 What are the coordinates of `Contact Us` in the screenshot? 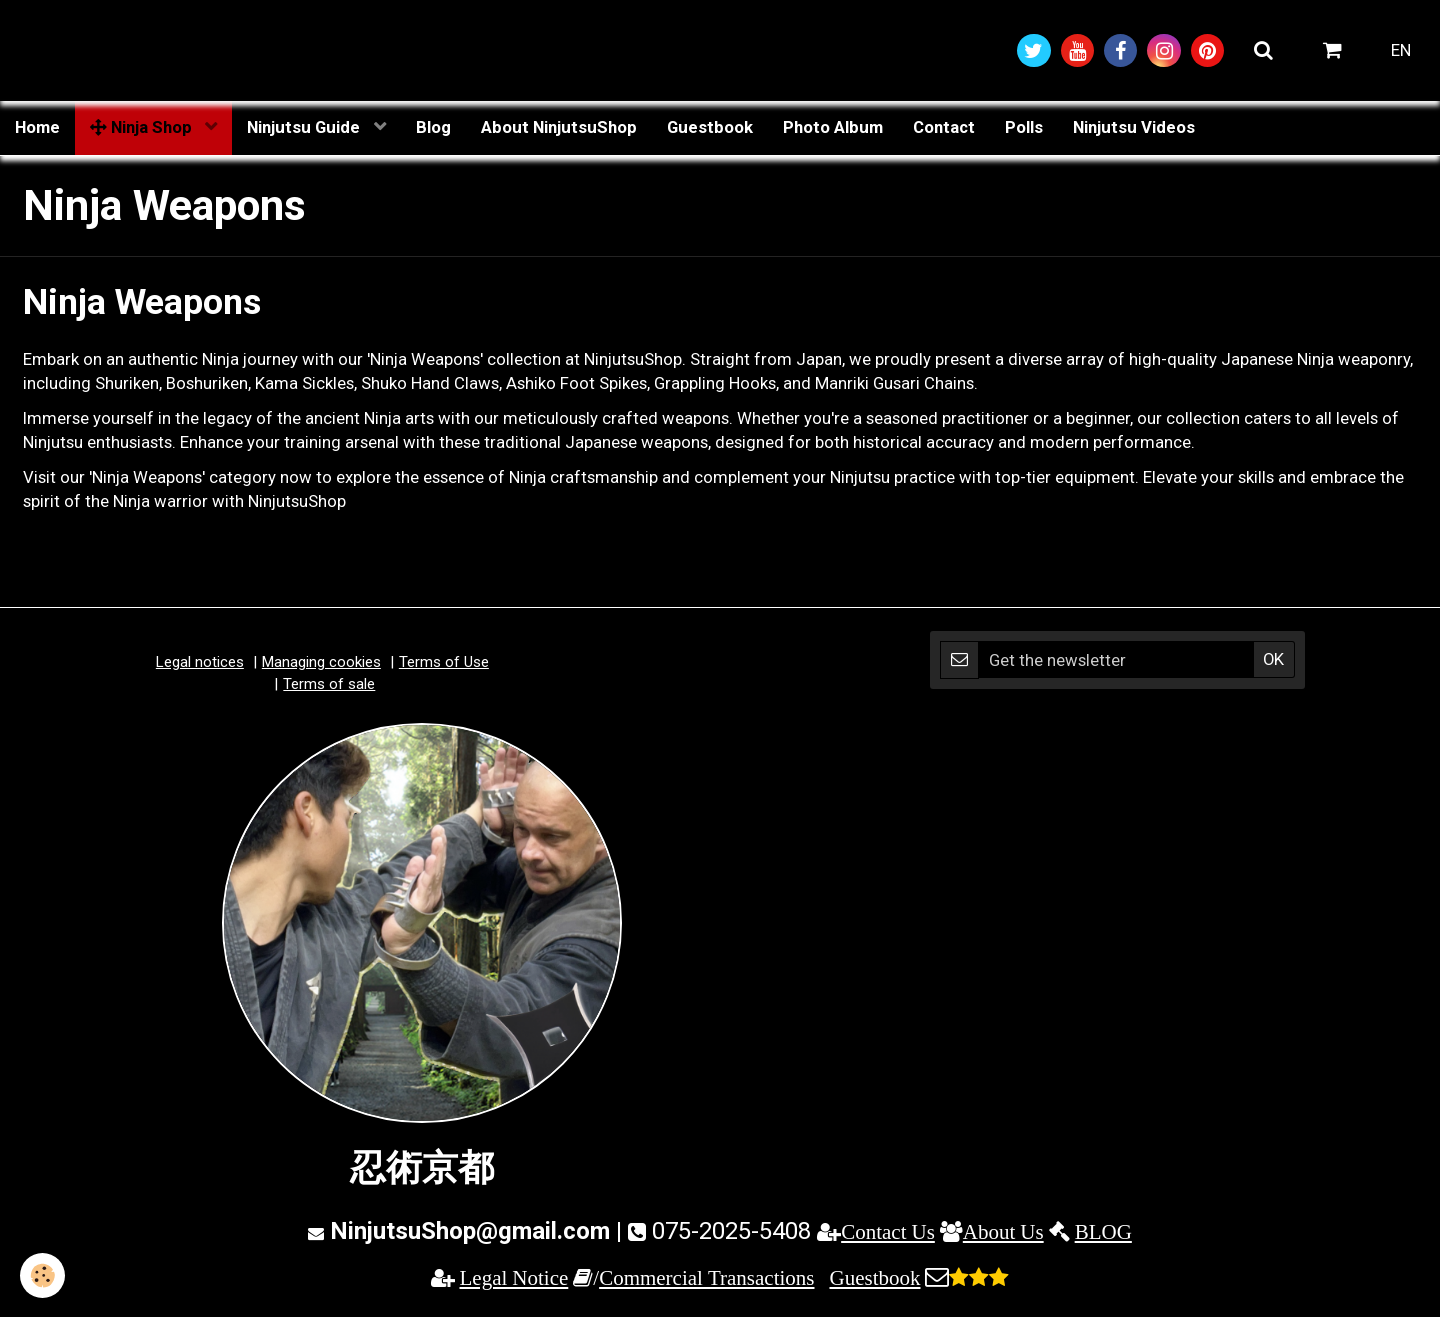 It's located at (888, 1231).